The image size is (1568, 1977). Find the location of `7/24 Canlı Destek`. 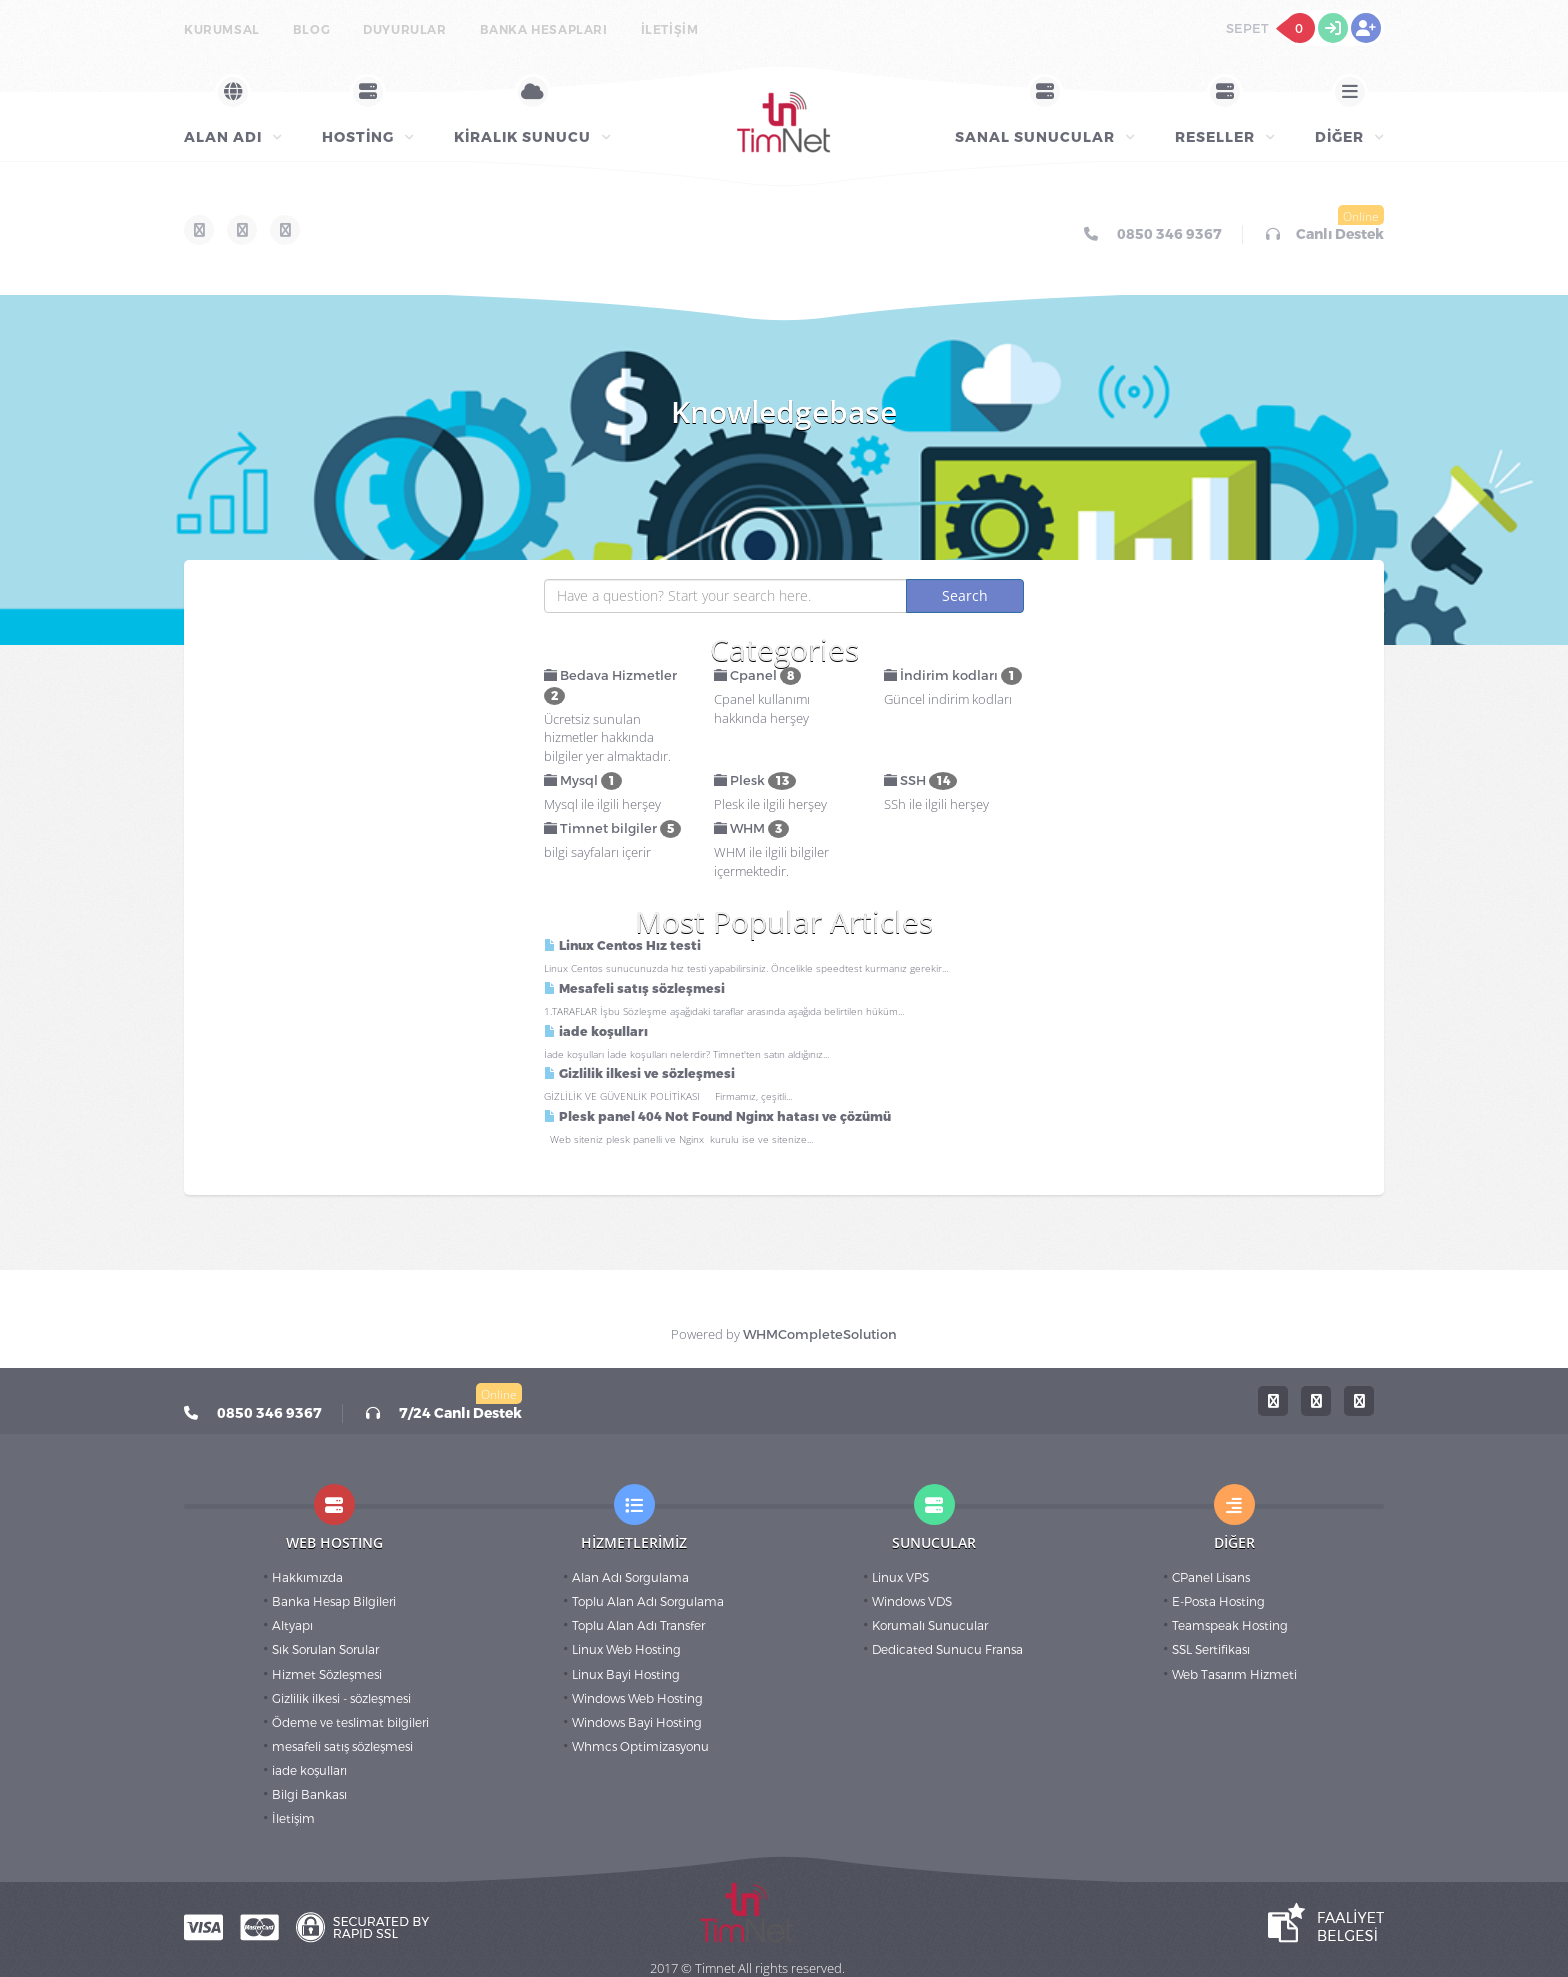

7/24 Canlı Destek is located at coordinates (444, 1413).